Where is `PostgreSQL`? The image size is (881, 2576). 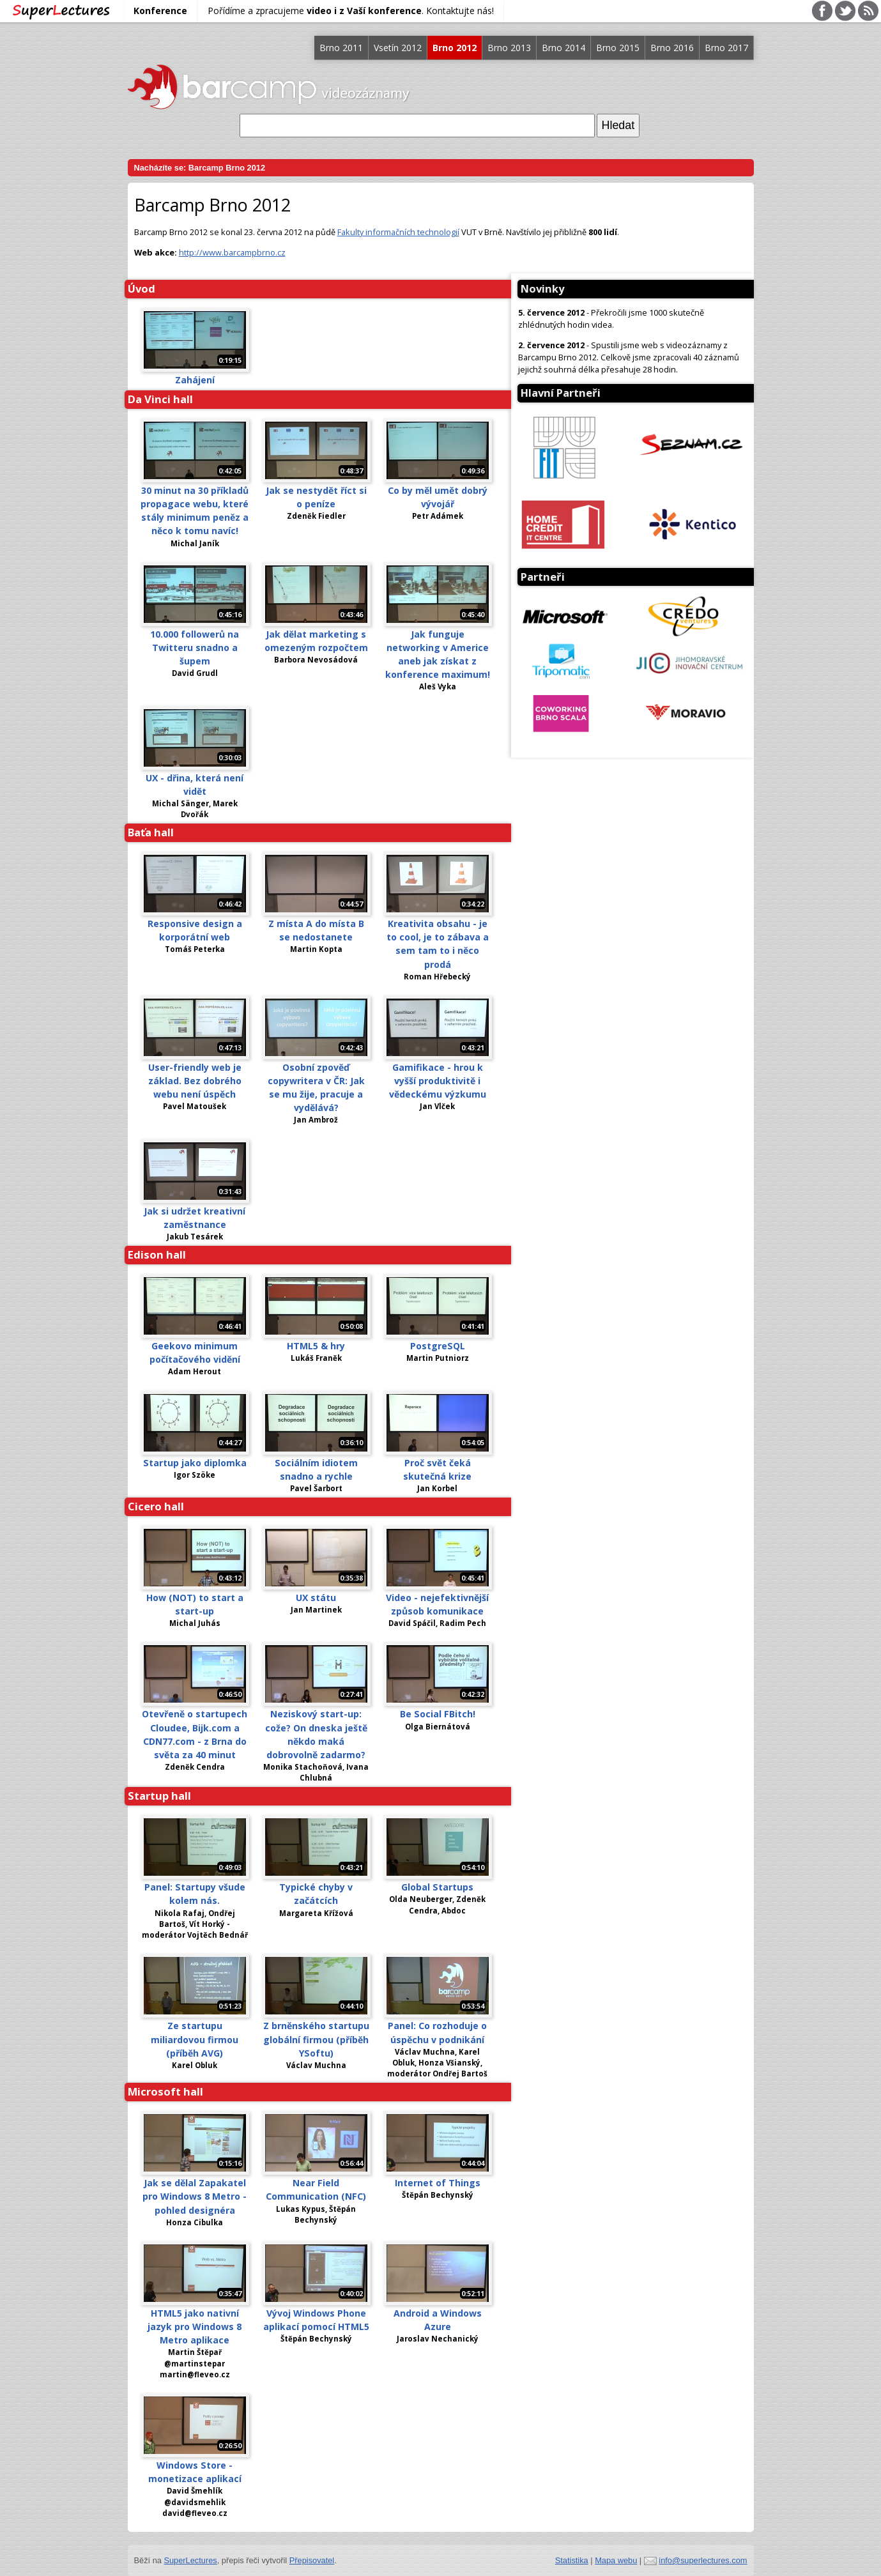
PostgreSQL is located at coordinates (437, 1346).